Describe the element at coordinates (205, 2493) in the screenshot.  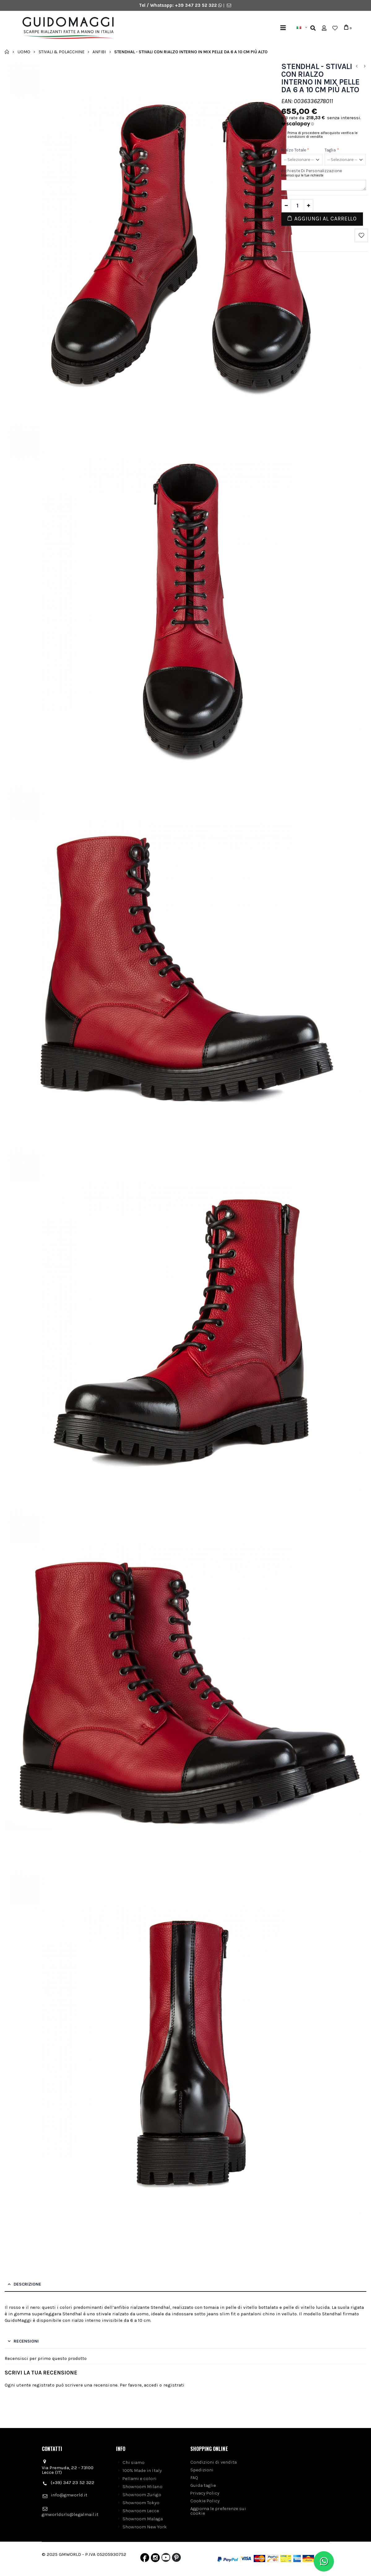
I see `Privacy Policy` at that location.